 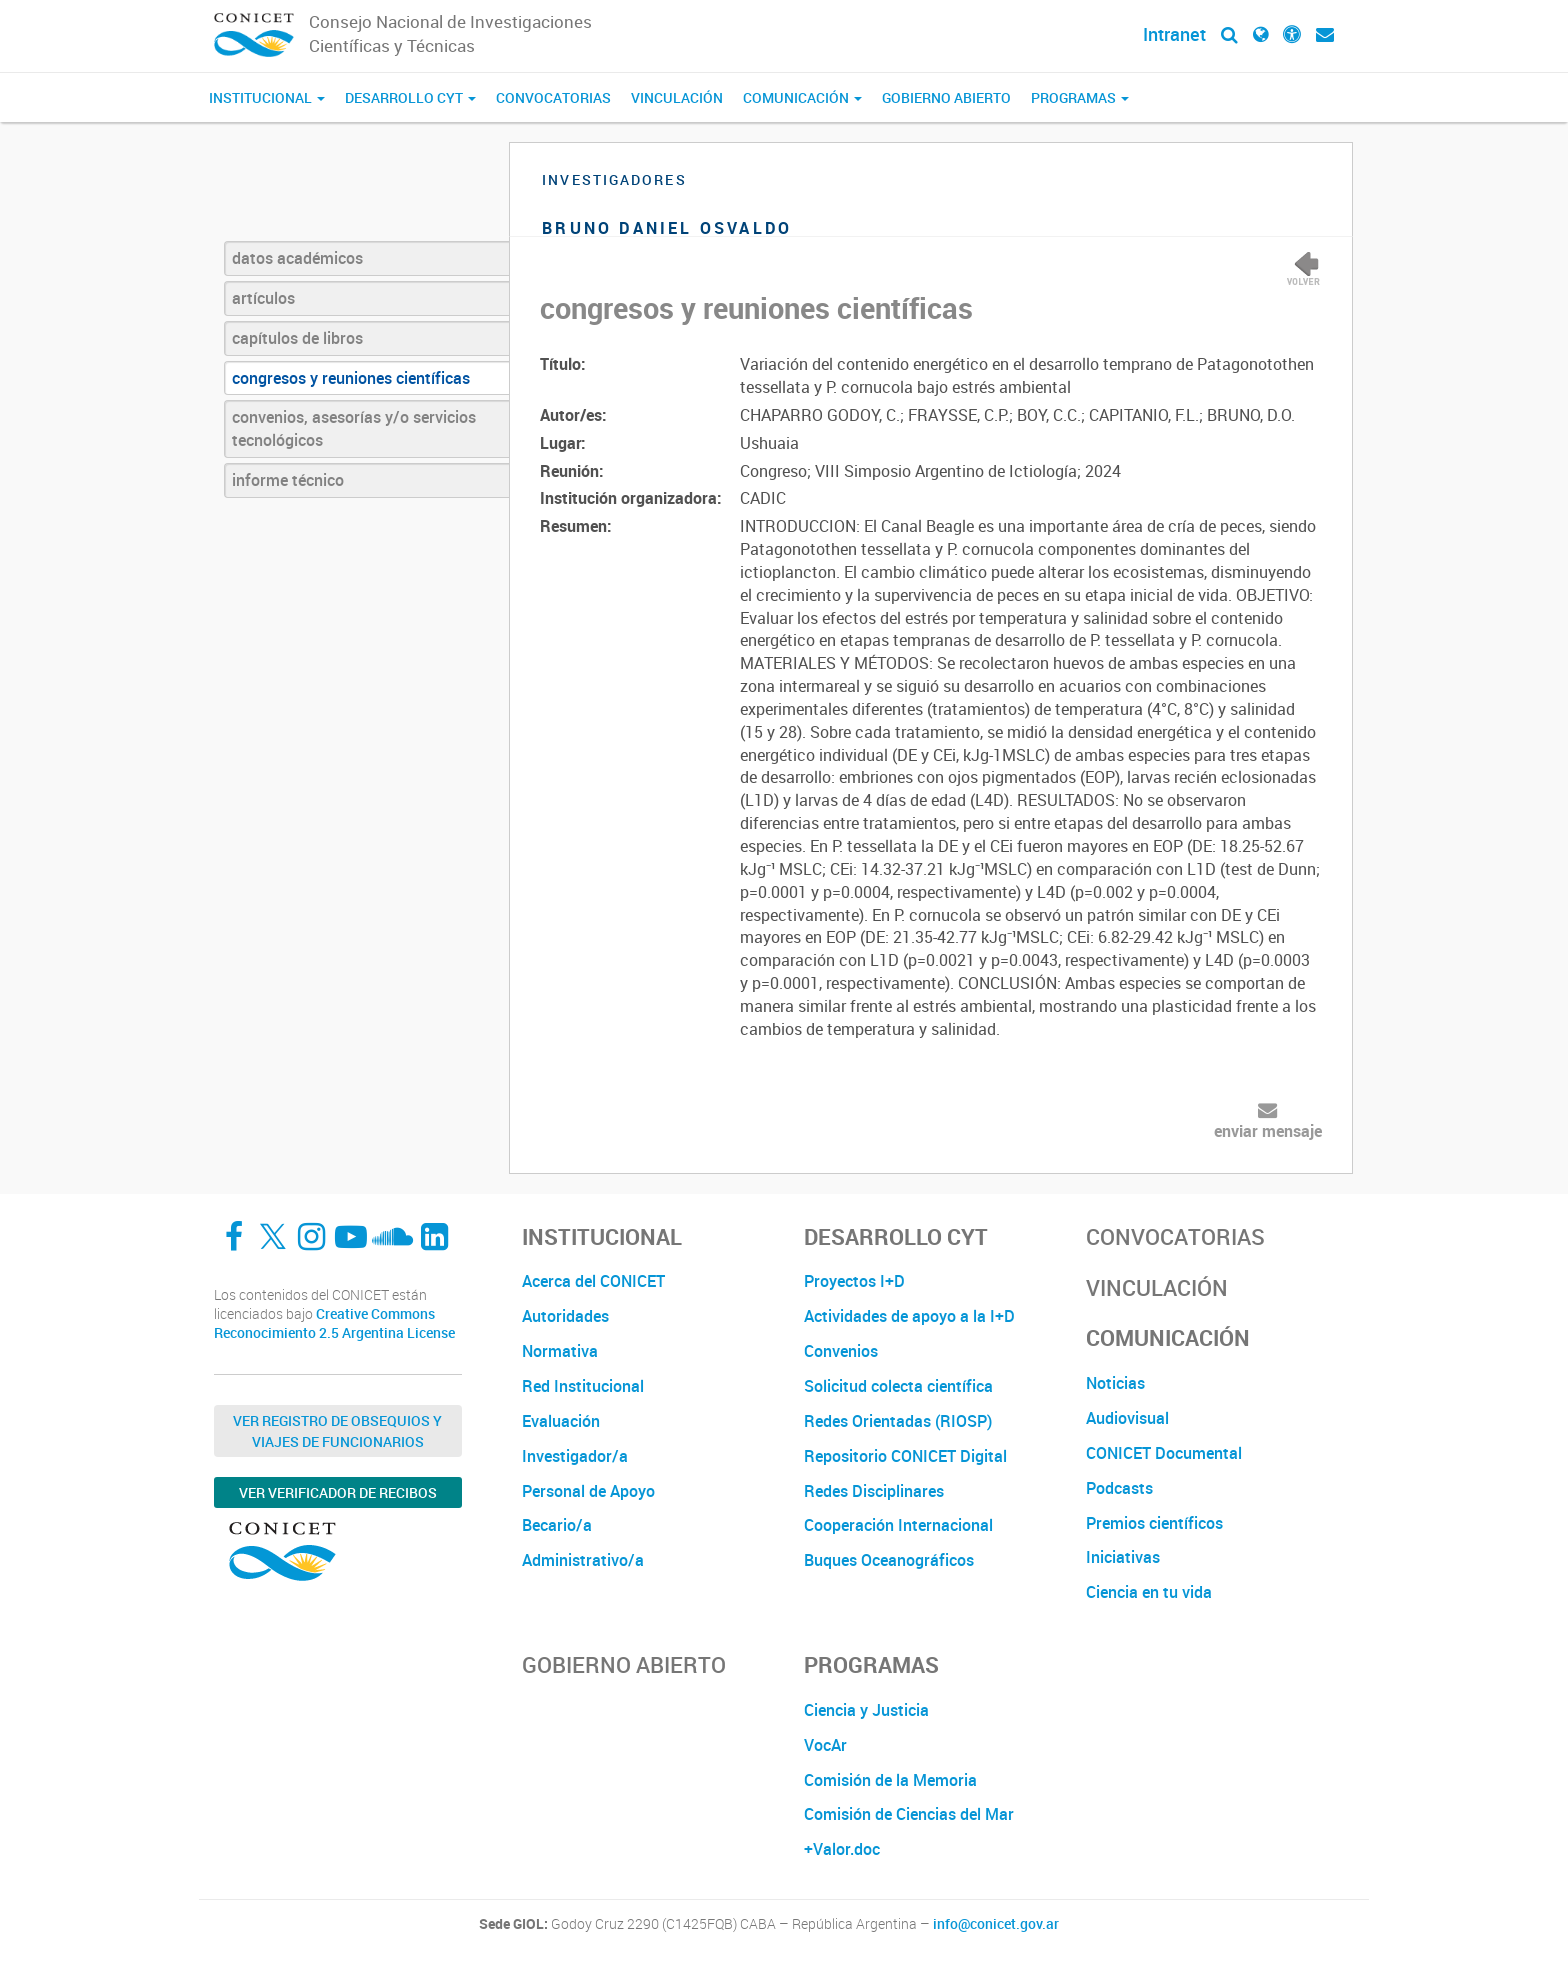 What do you see at coordinates (898, 1421) in the screenshot?
I see `Redes Orientadas (RIOSP)` at bounding box center [898, 1421].